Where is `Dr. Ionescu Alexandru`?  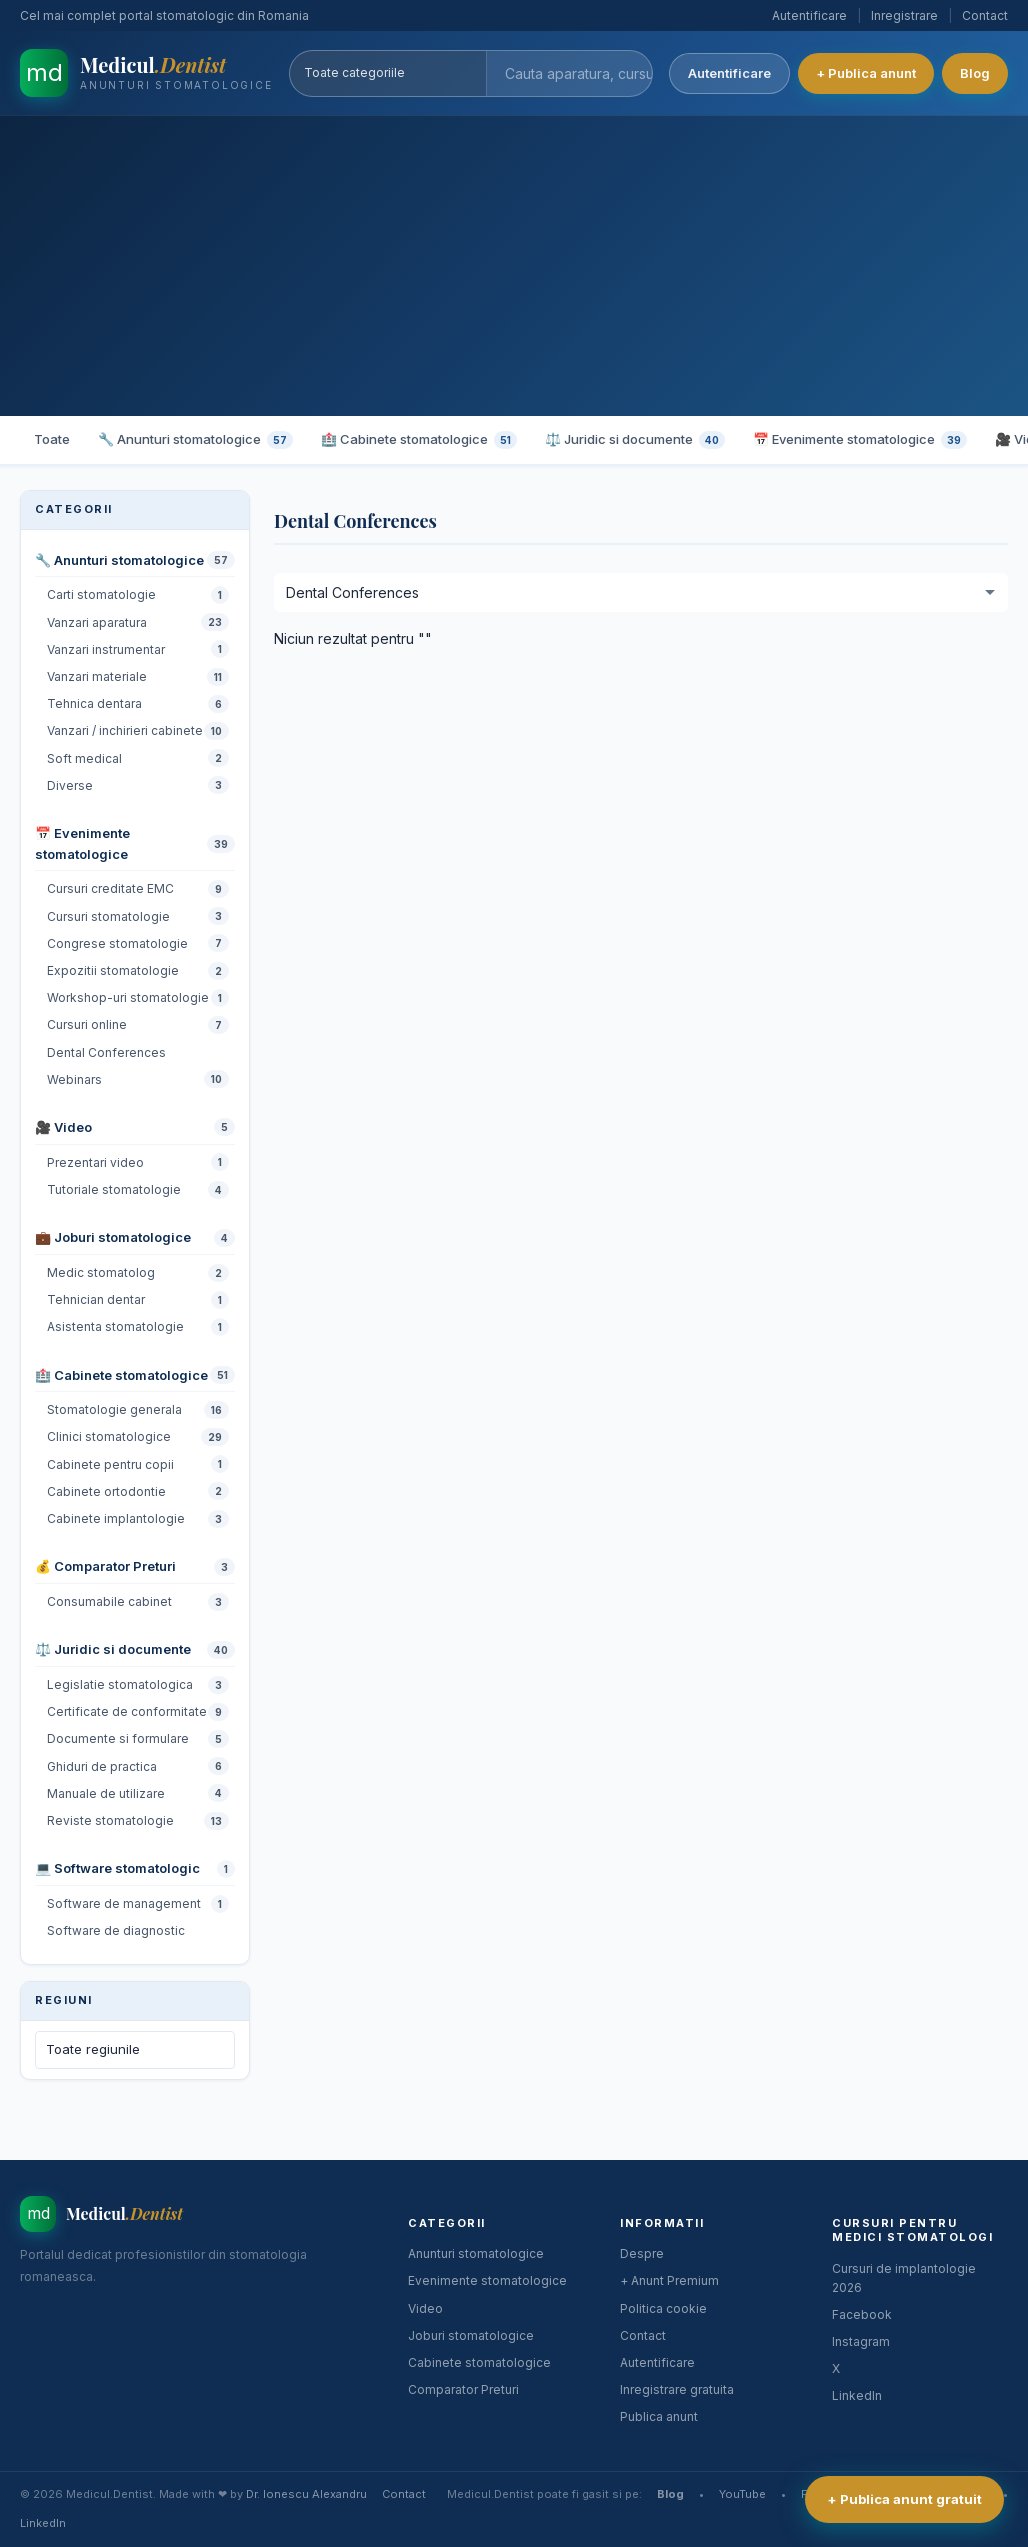 Dr. Ionescu Alexandru is located at coordinates (306, 2494).